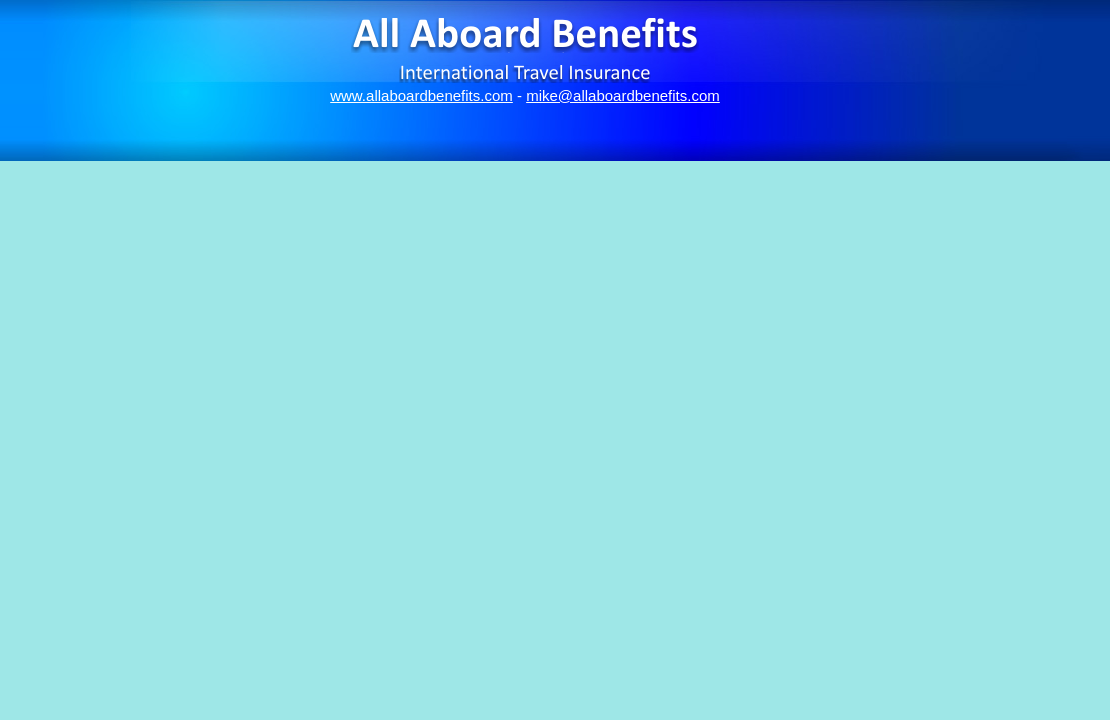  Describe the element at coordinates (623, 95) in the screenshot. I see `mike@allaboardbenefits.com` at that location.